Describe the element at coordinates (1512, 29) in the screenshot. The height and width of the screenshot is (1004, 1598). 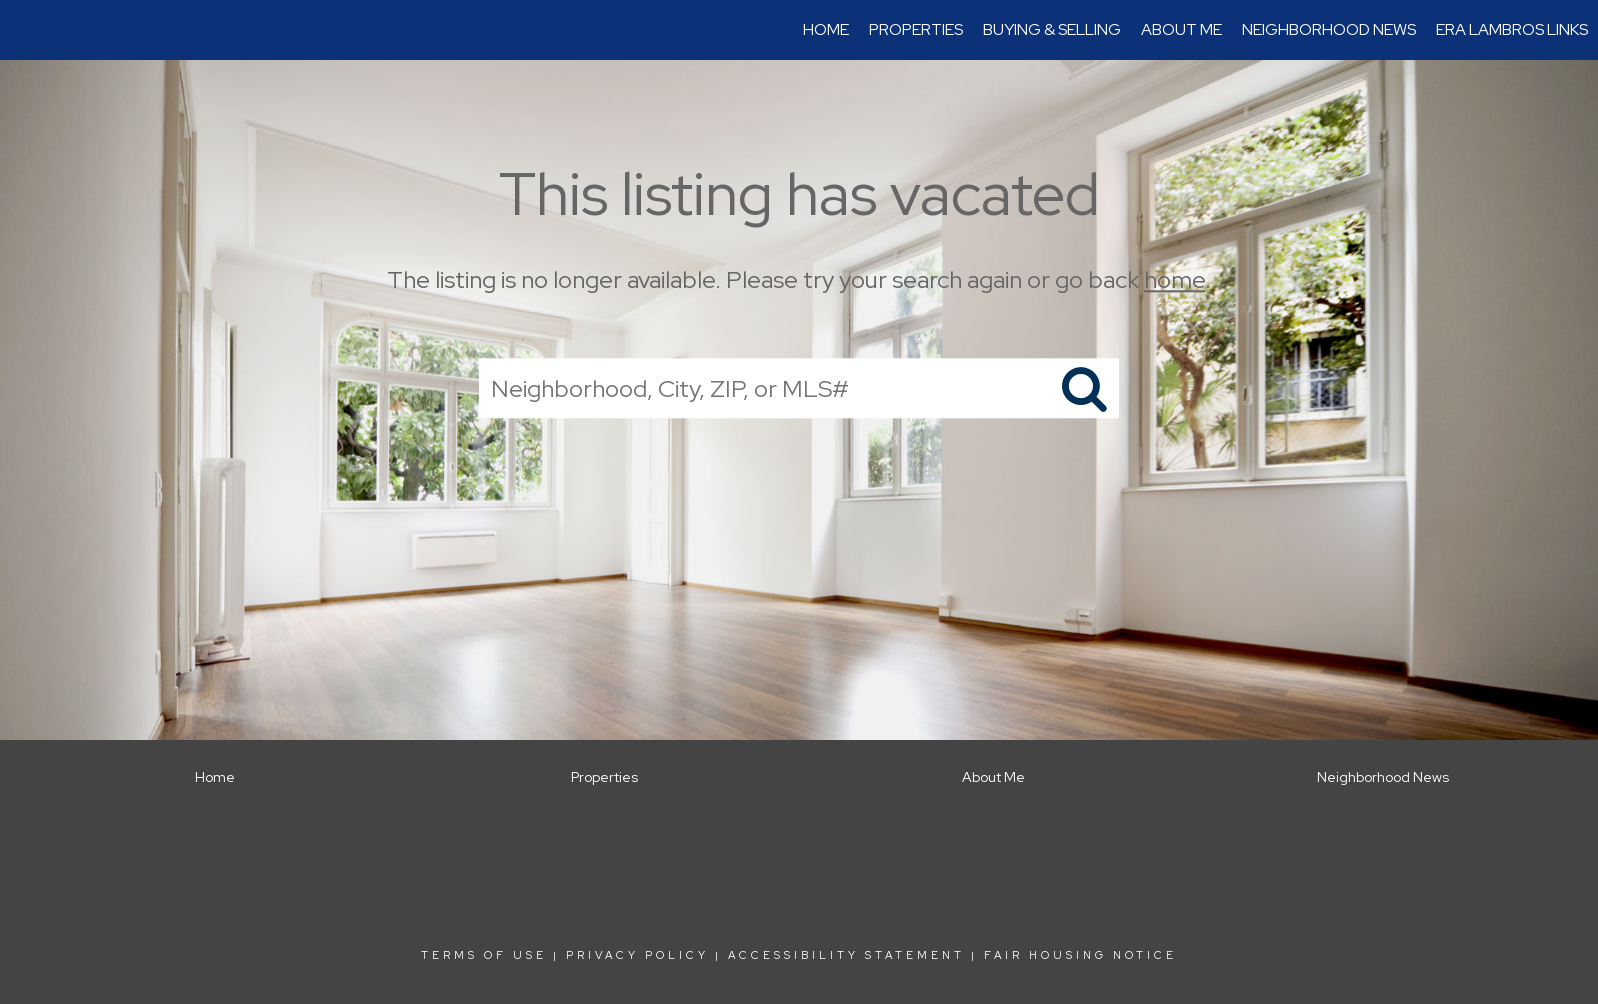
I see `ERA Lambros Links` at that location.